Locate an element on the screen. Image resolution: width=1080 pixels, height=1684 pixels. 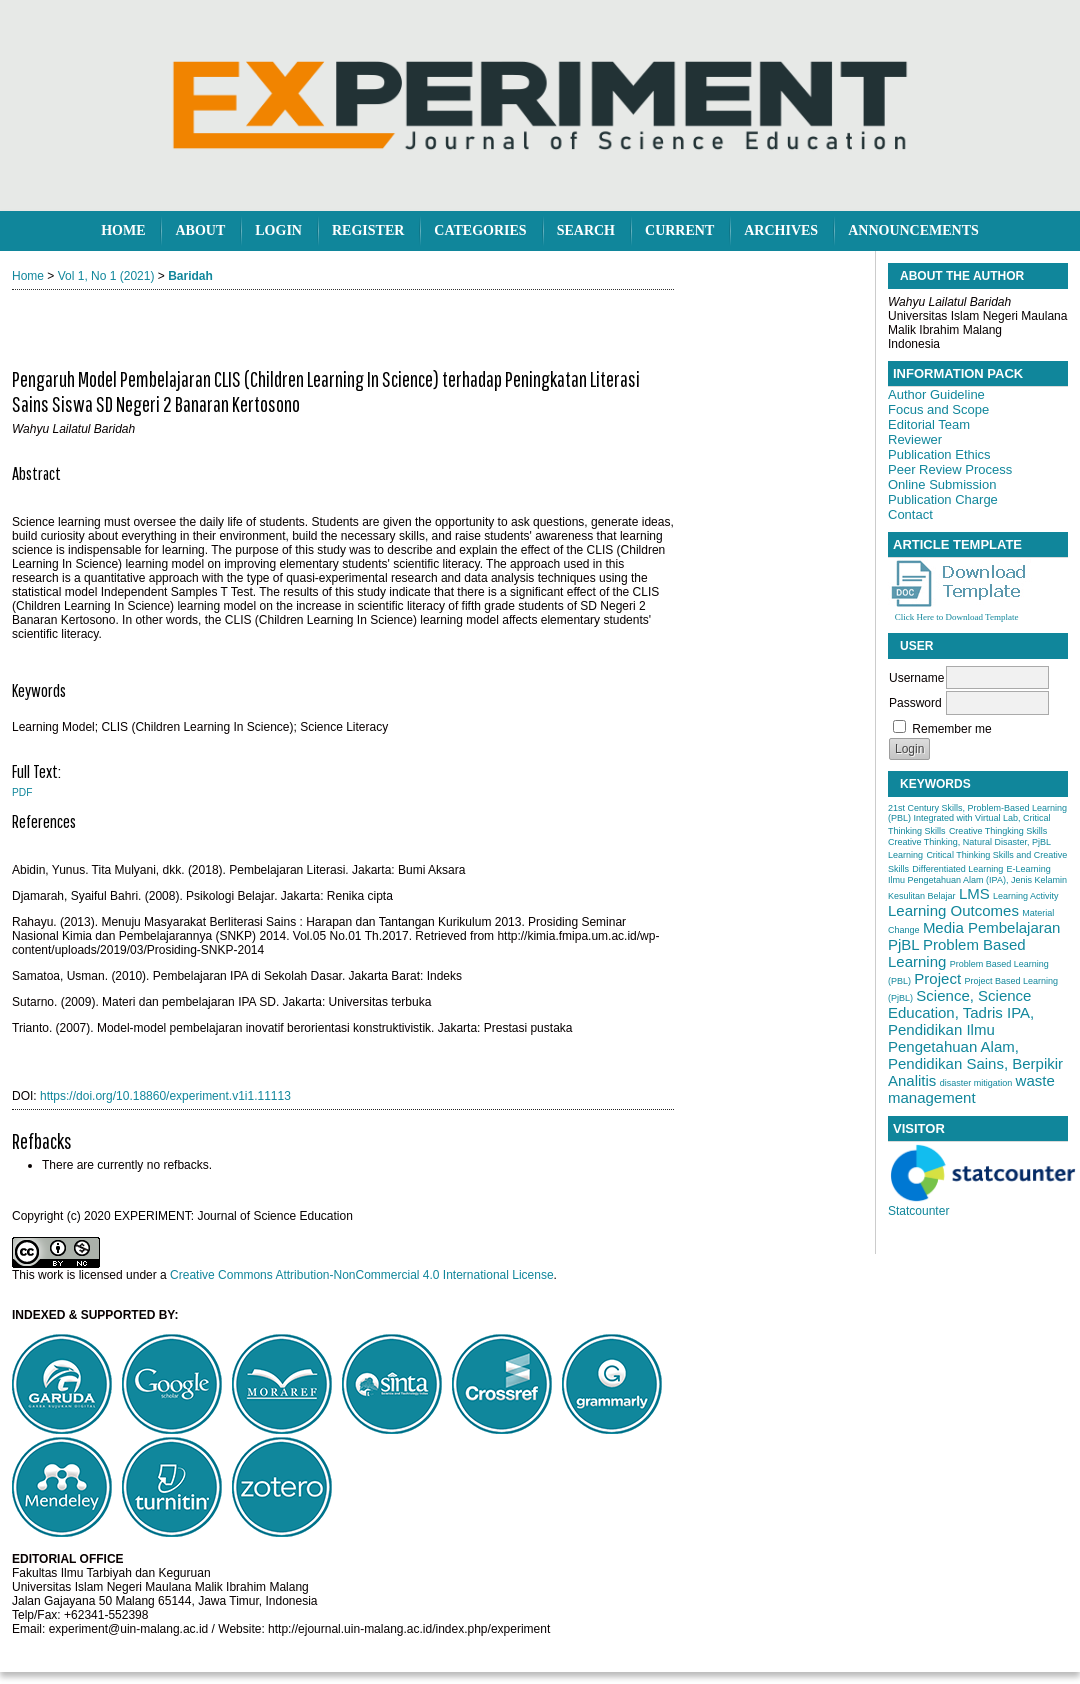
Baridah is located at coordinates (190, 276).